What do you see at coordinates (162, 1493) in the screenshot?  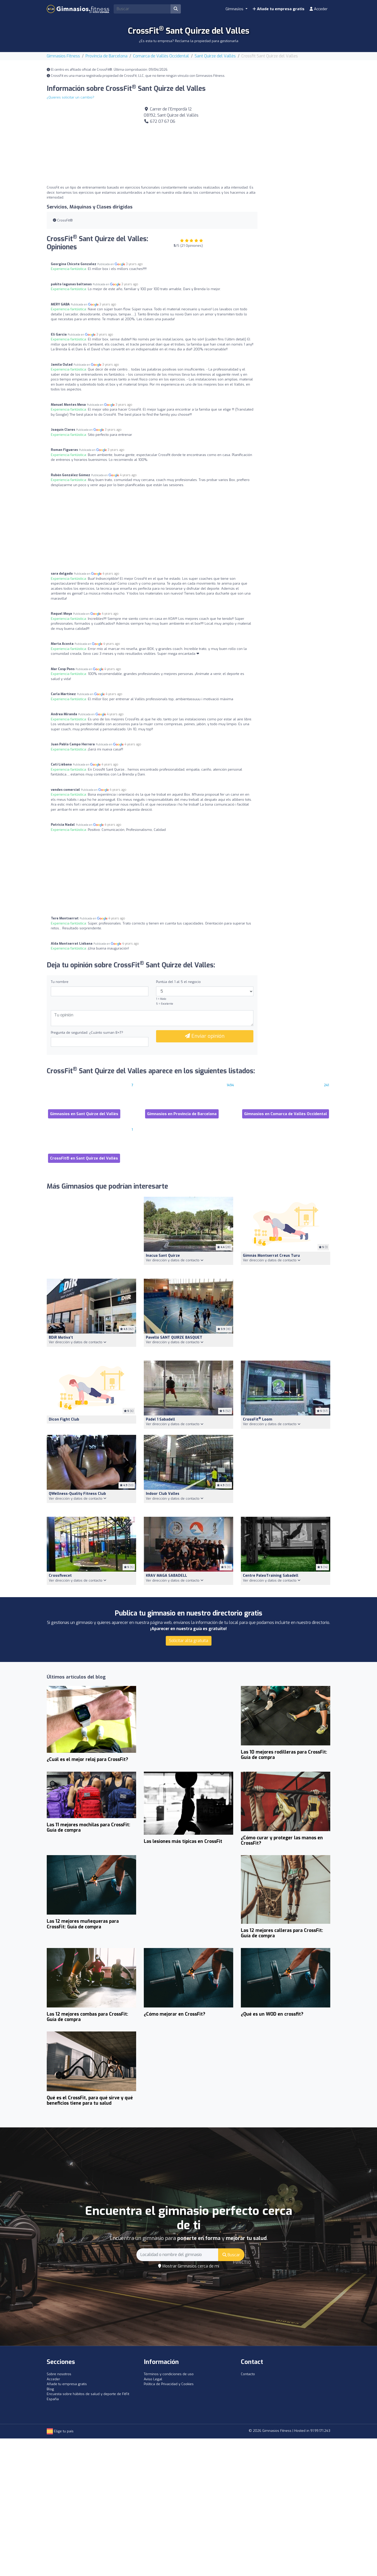 I see `Indoor Club Valles` at bounding box center [162, 1493].